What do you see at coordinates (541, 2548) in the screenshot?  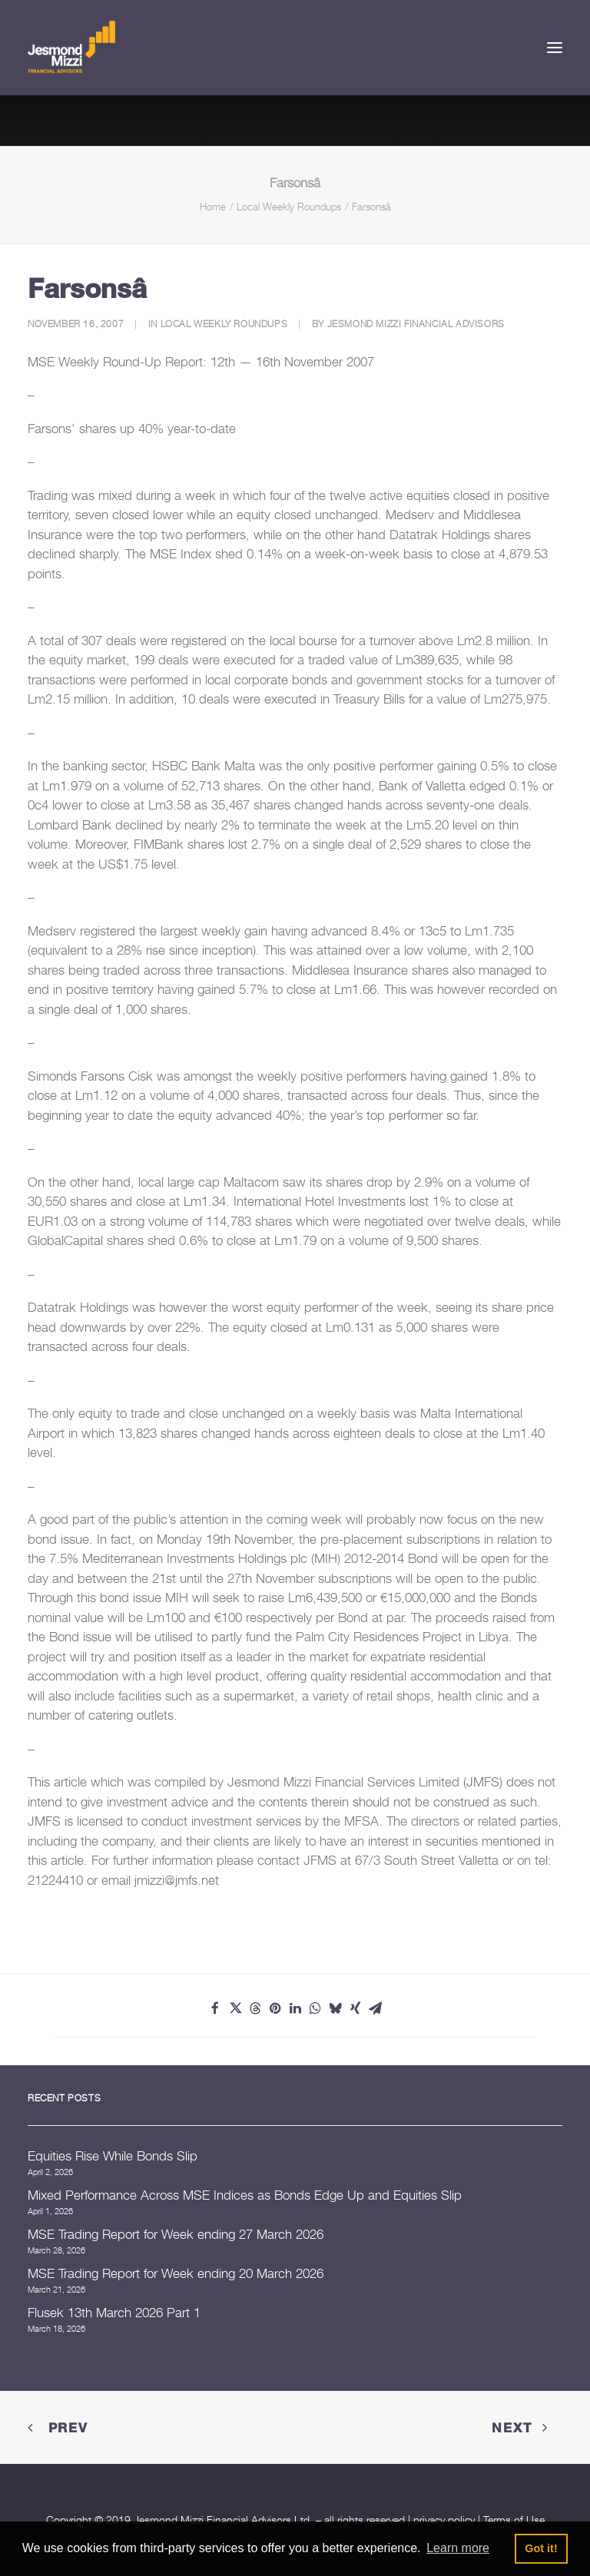 I see `Got it! [button]` at bounding box center [541, 2548].